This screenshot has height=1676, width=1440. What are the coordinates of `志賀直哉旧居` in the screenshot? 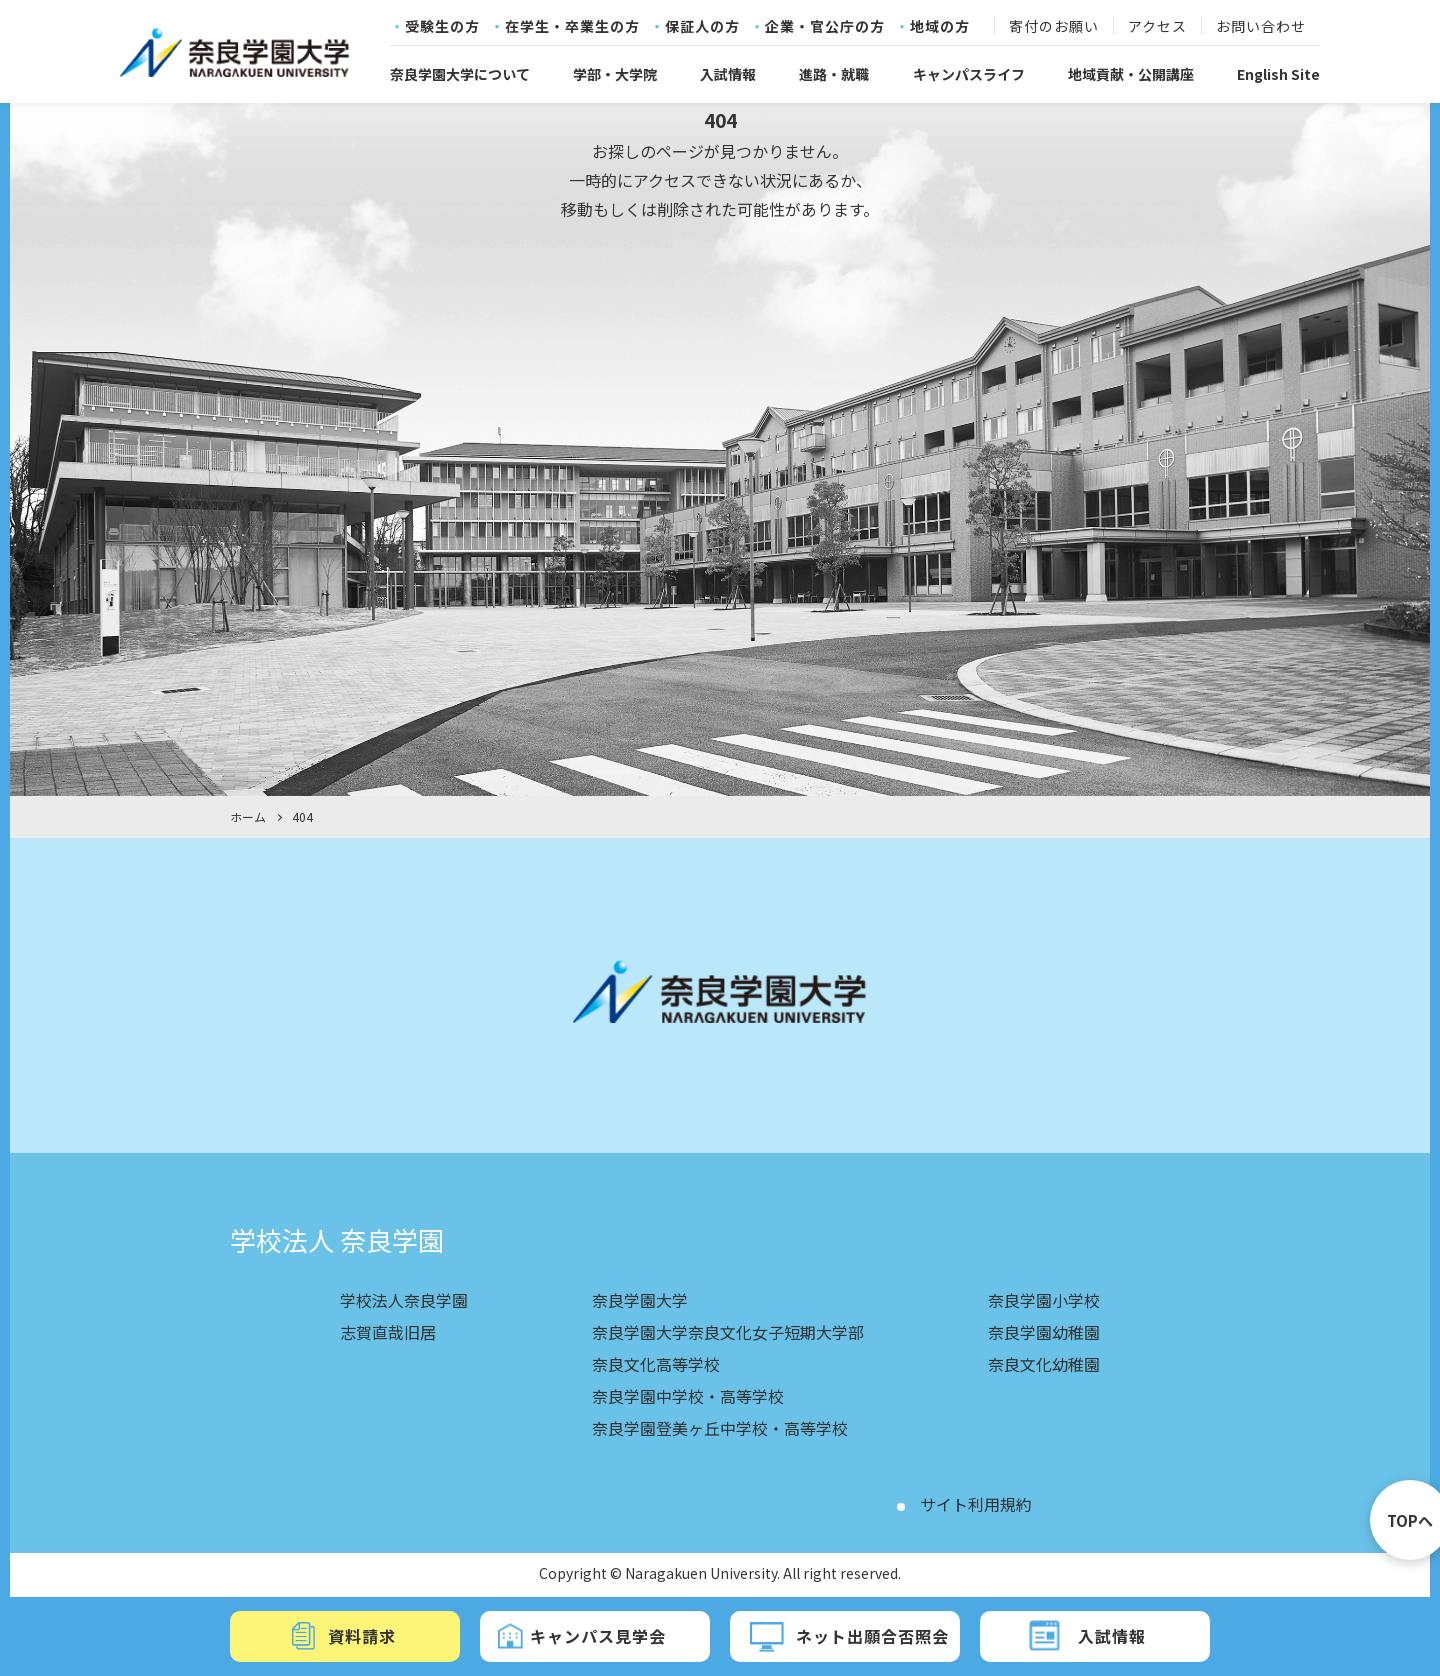 It's located at (388, 1332).